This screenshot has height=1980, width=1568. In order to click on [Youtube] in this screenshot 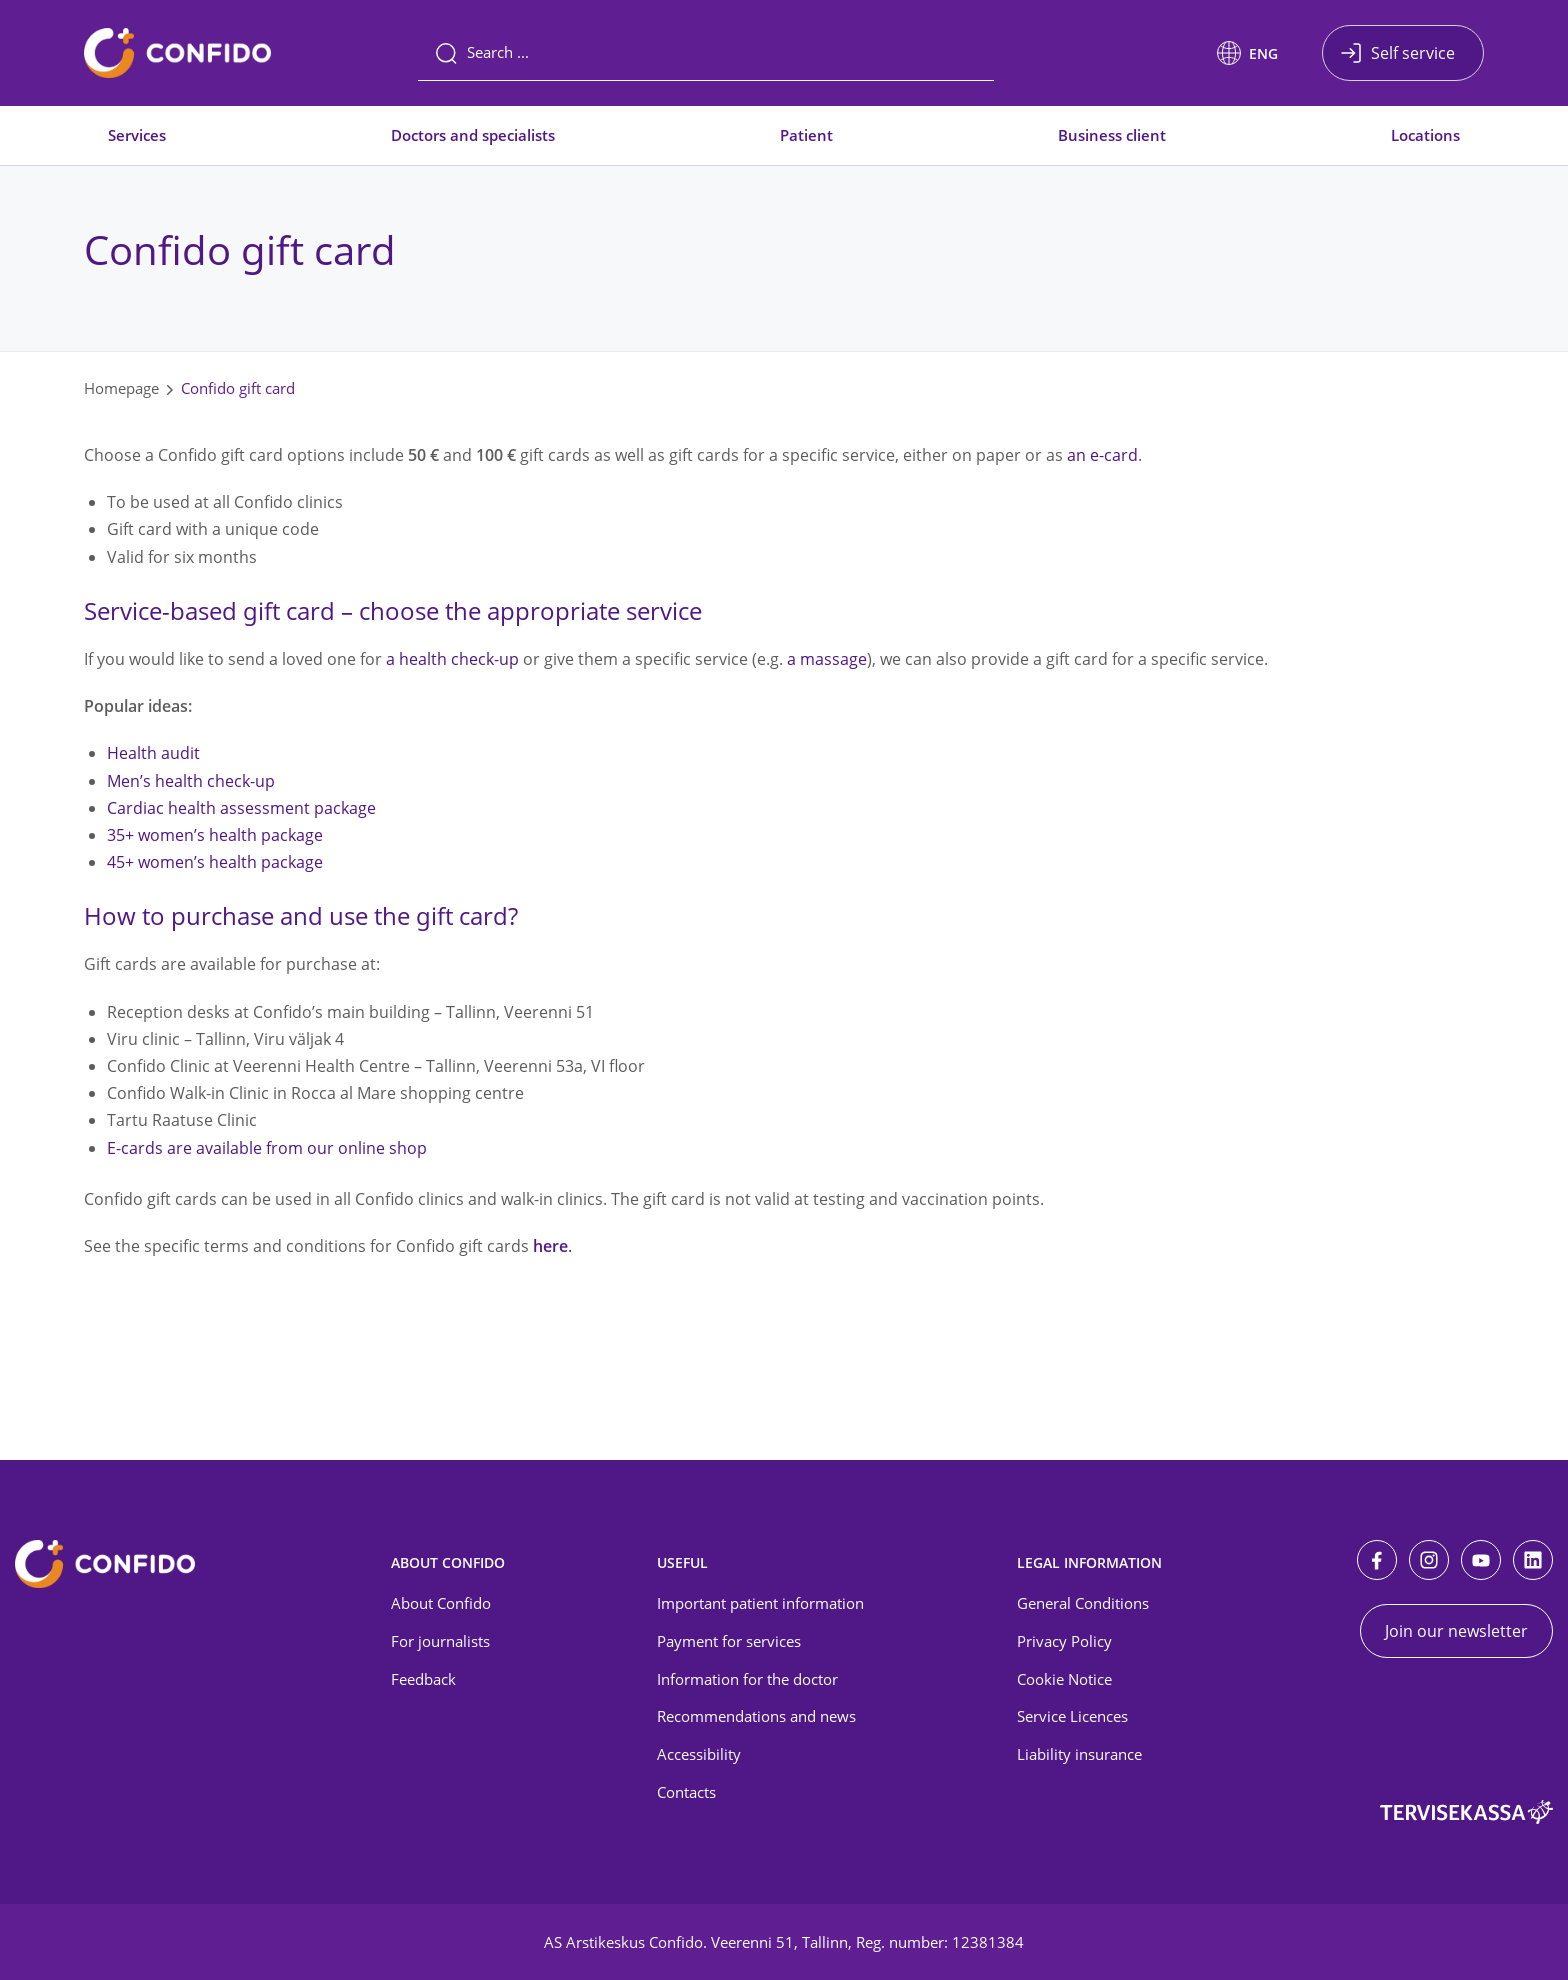, I will do `click(1481, 1560)`.